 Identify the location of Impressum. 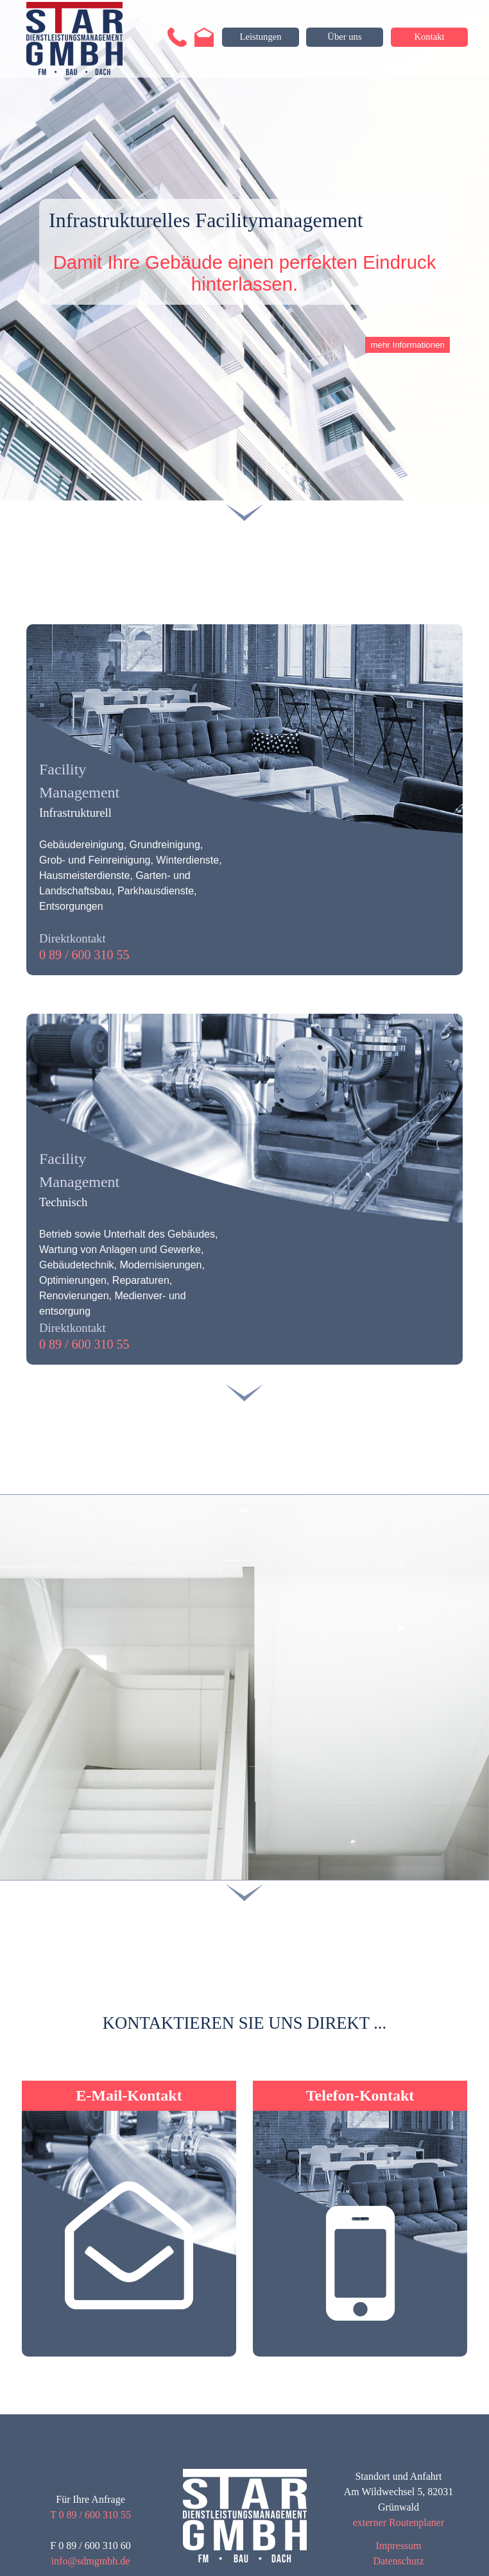
(398, 2545).